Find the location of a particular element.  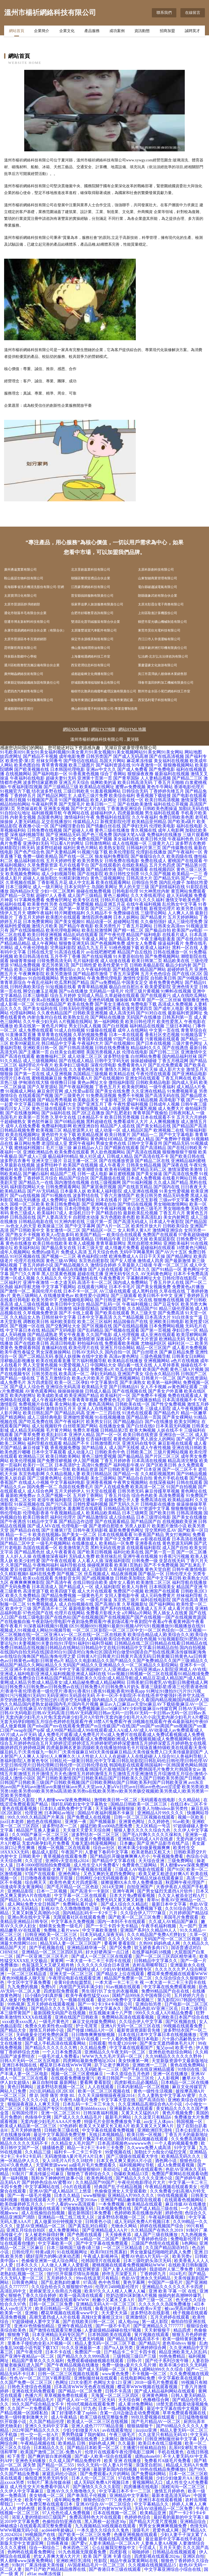

欧美孕妇三级电影 is located at coordinates (71, 1065).